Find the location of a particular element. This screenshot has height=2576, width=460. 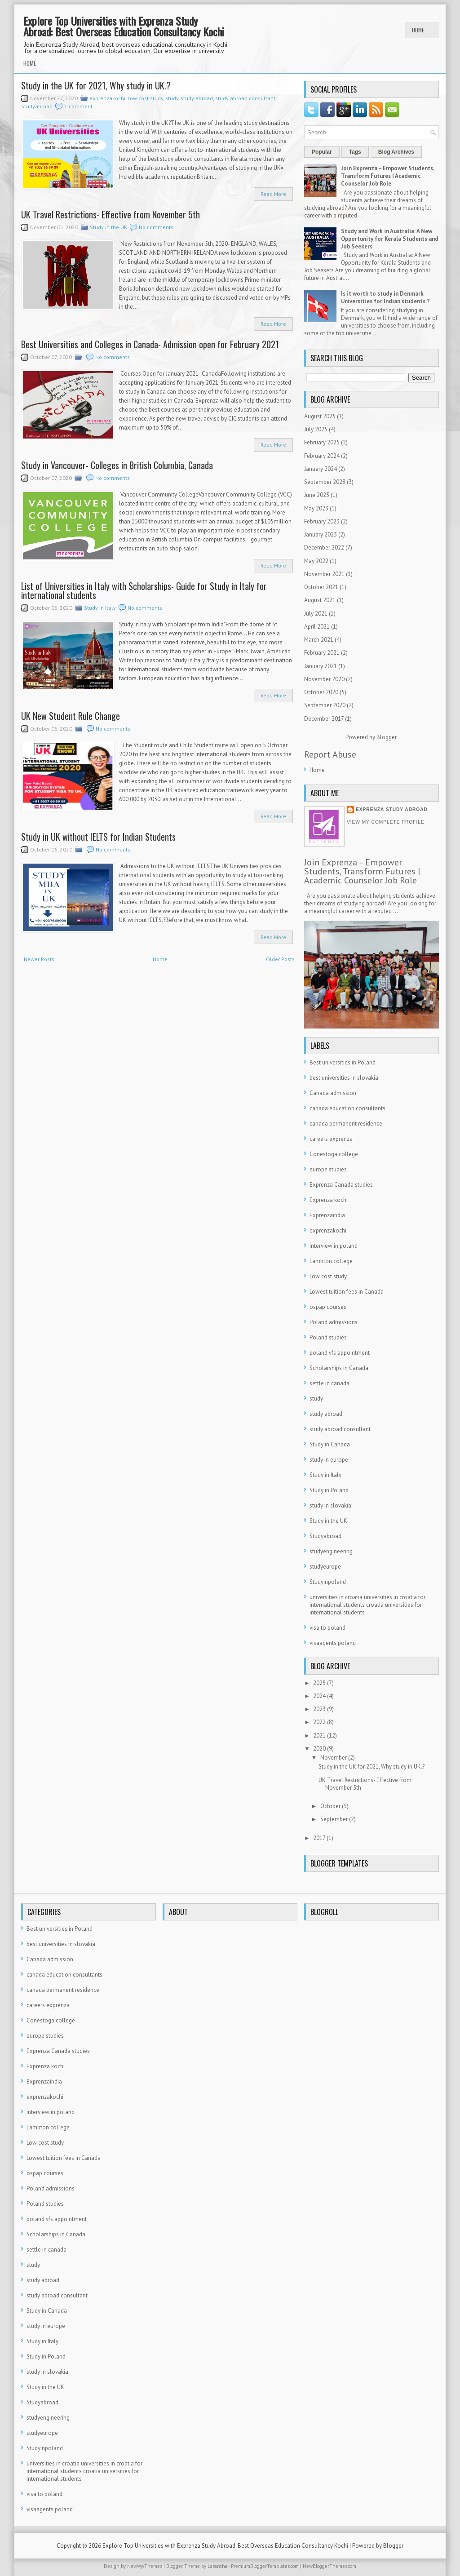

Exprenzaindia is located at coordinates (327, 1215).